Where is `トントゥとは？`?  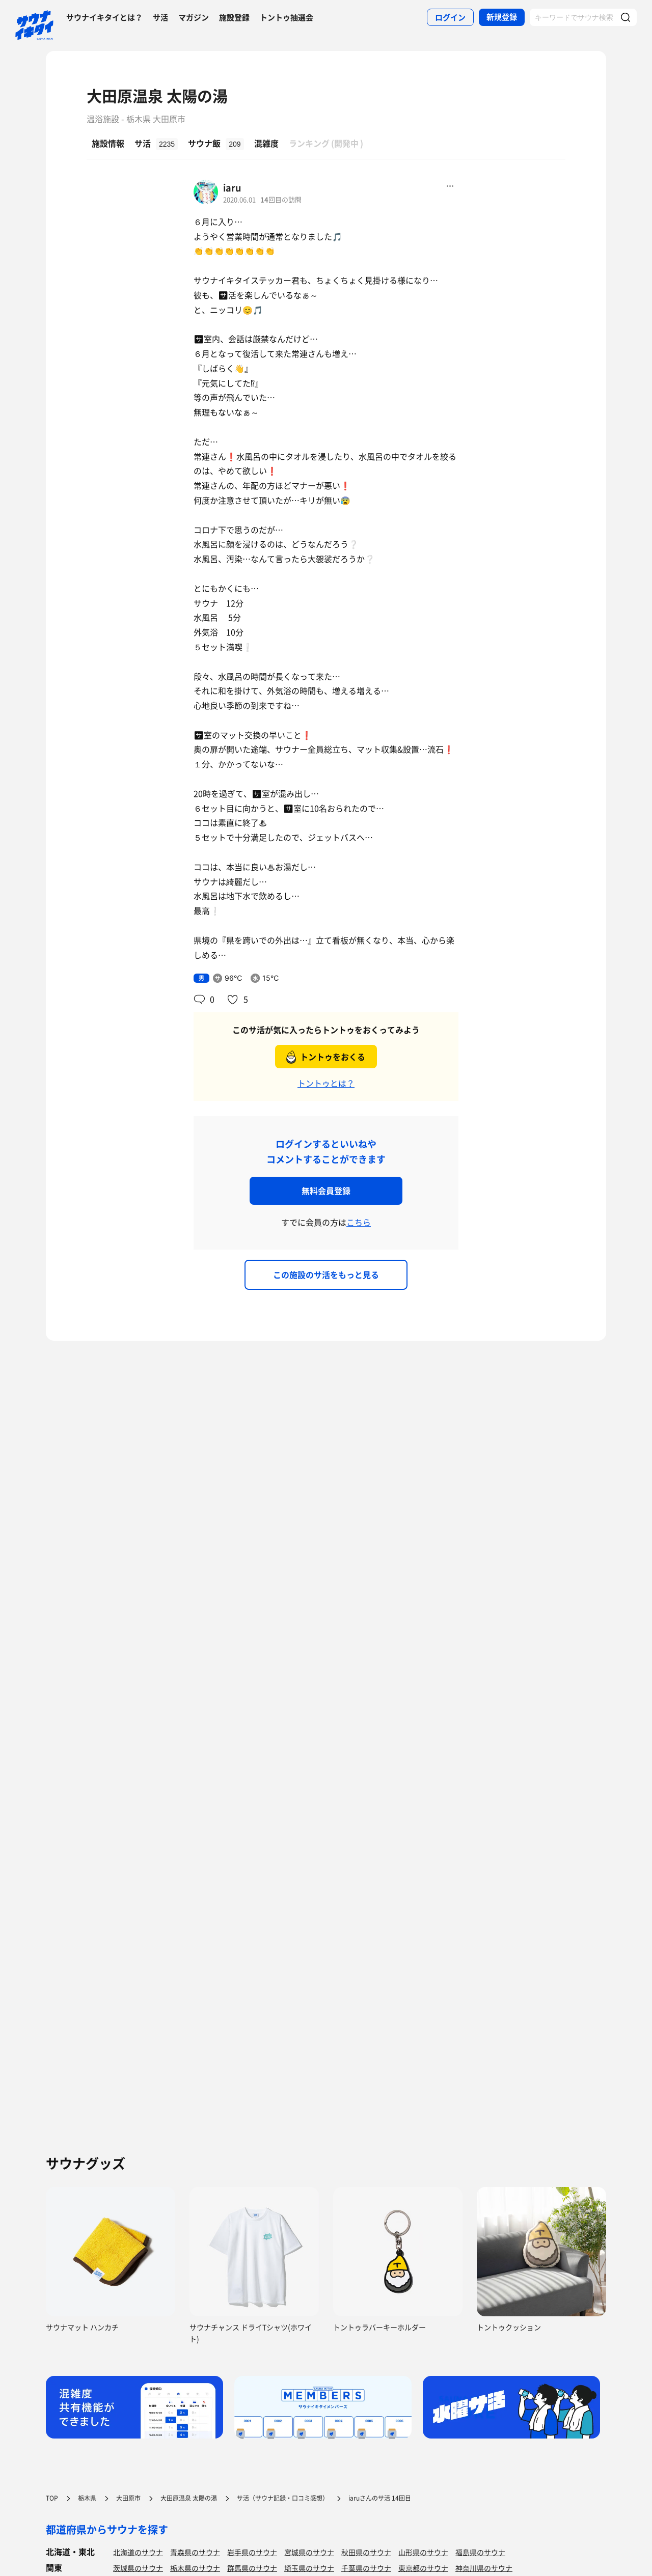
トントゥとは？ is located at coordinates (326, 1083).